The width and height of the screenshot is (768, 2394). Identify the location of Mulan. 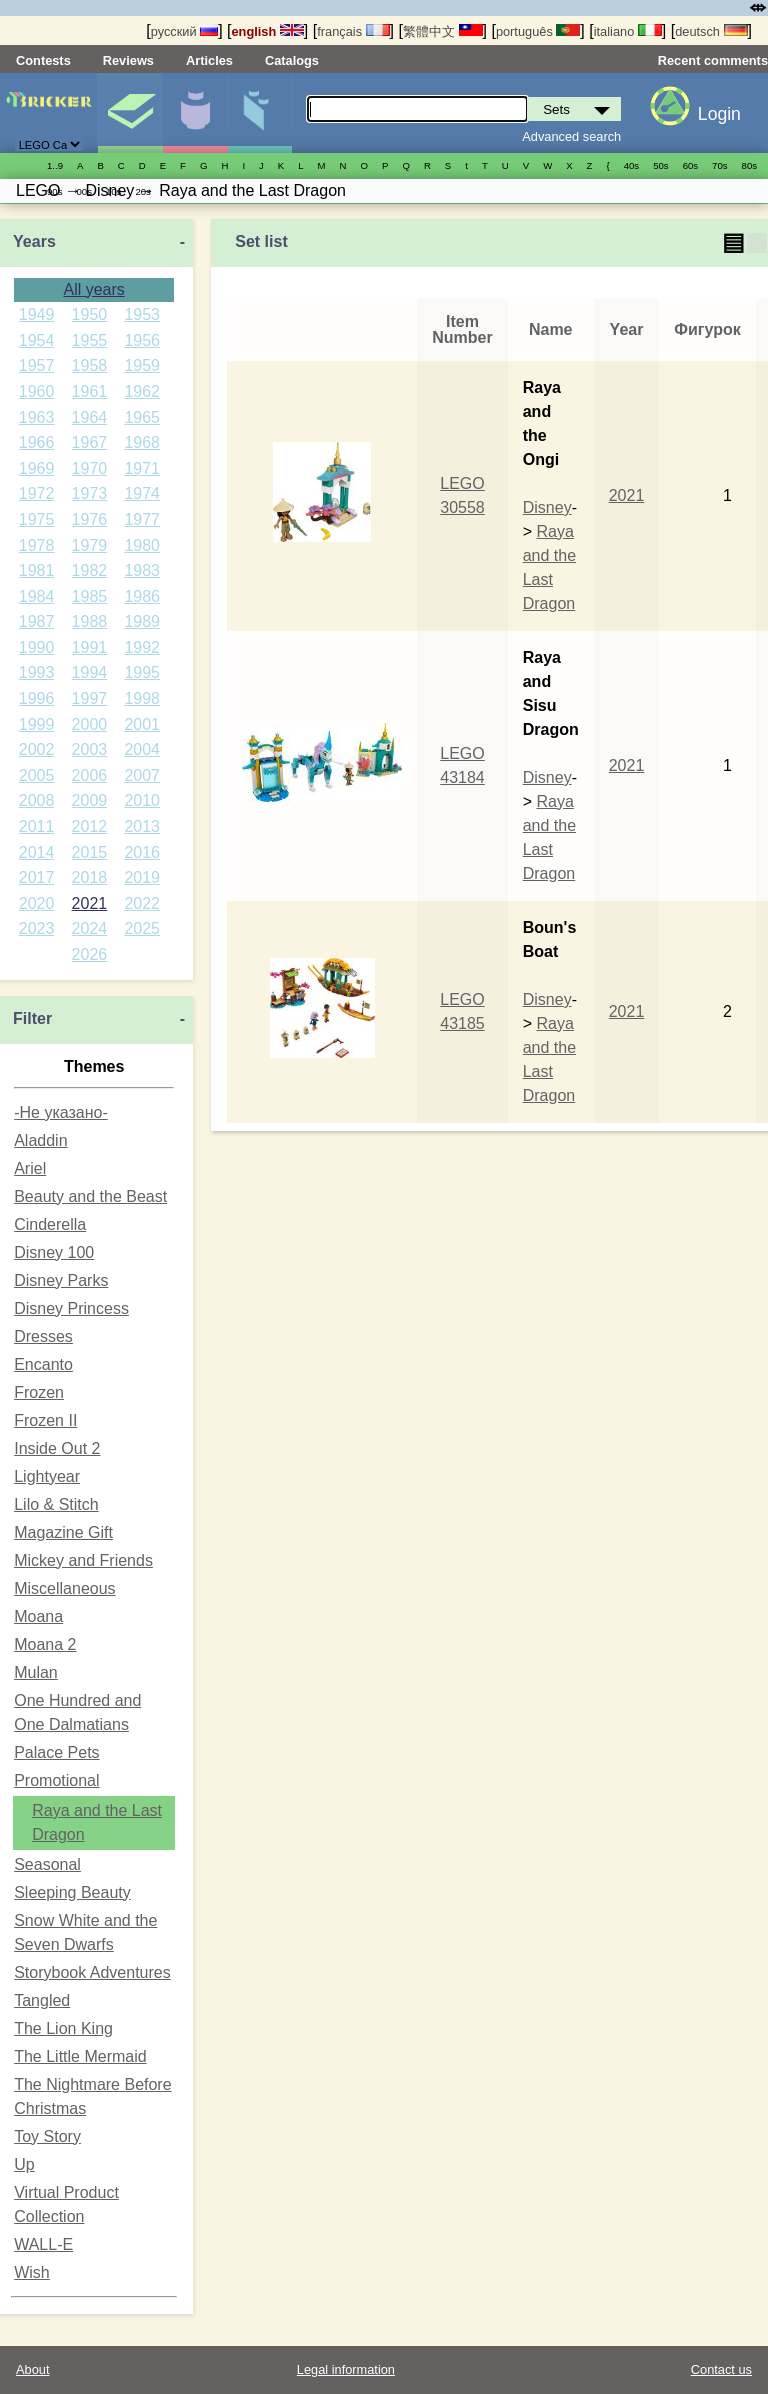
(36, 1672).